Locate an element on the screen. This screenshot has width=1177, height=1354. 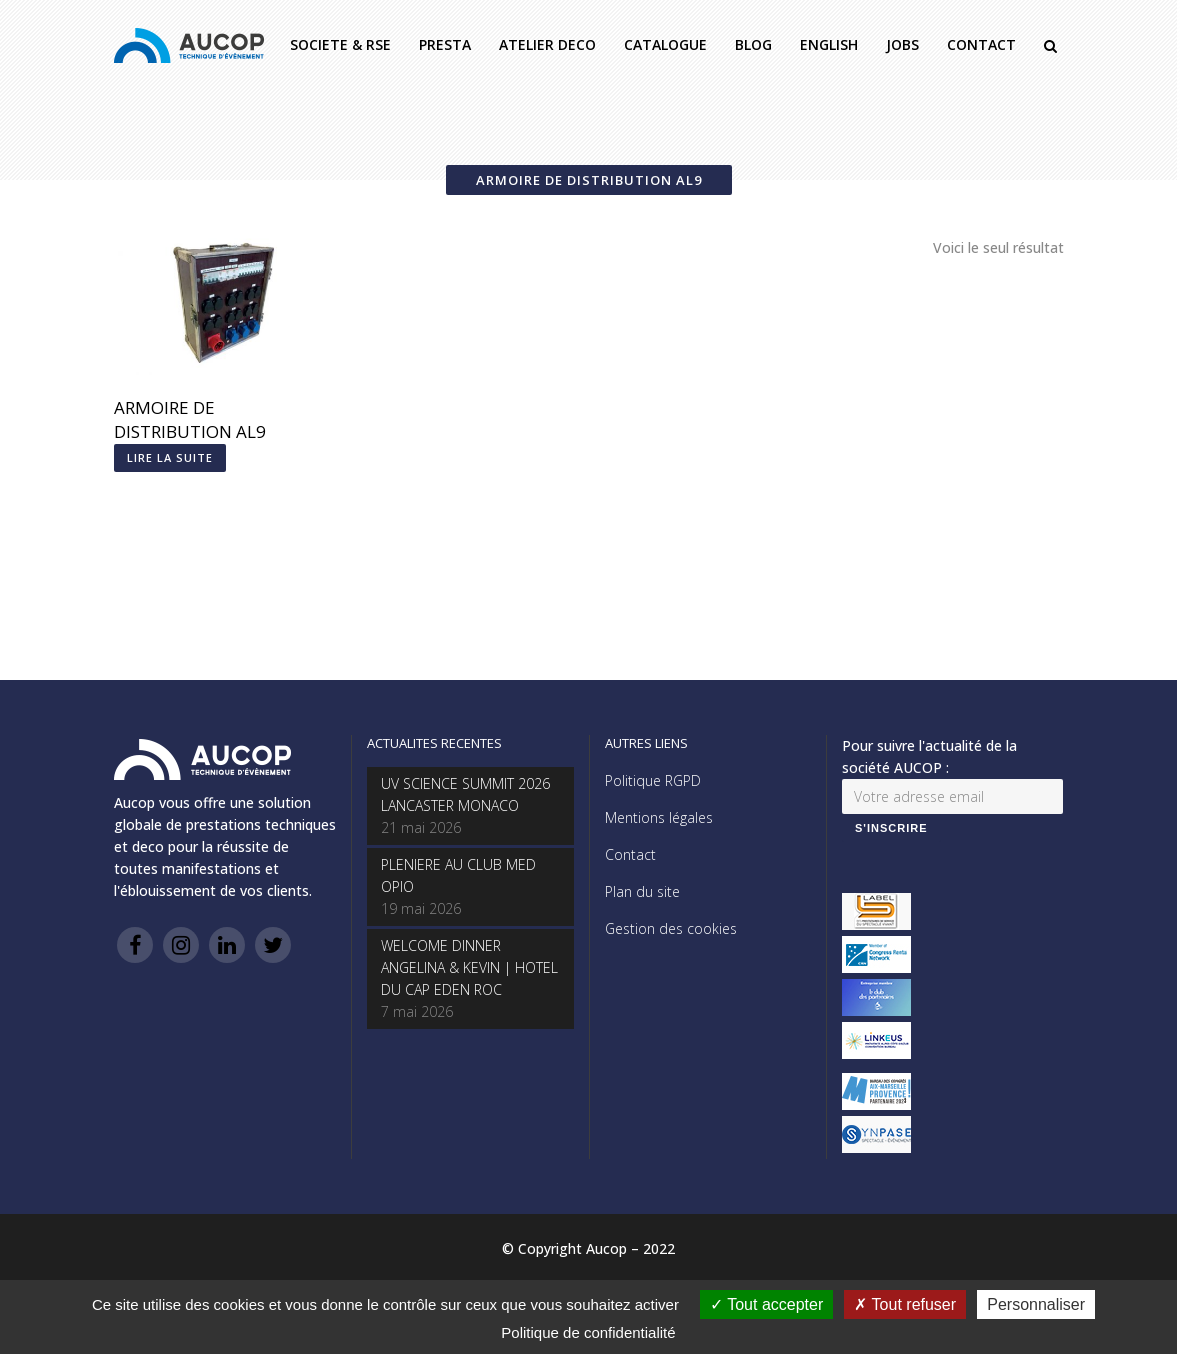
Lire la suite is located at coordinates (170, 457).